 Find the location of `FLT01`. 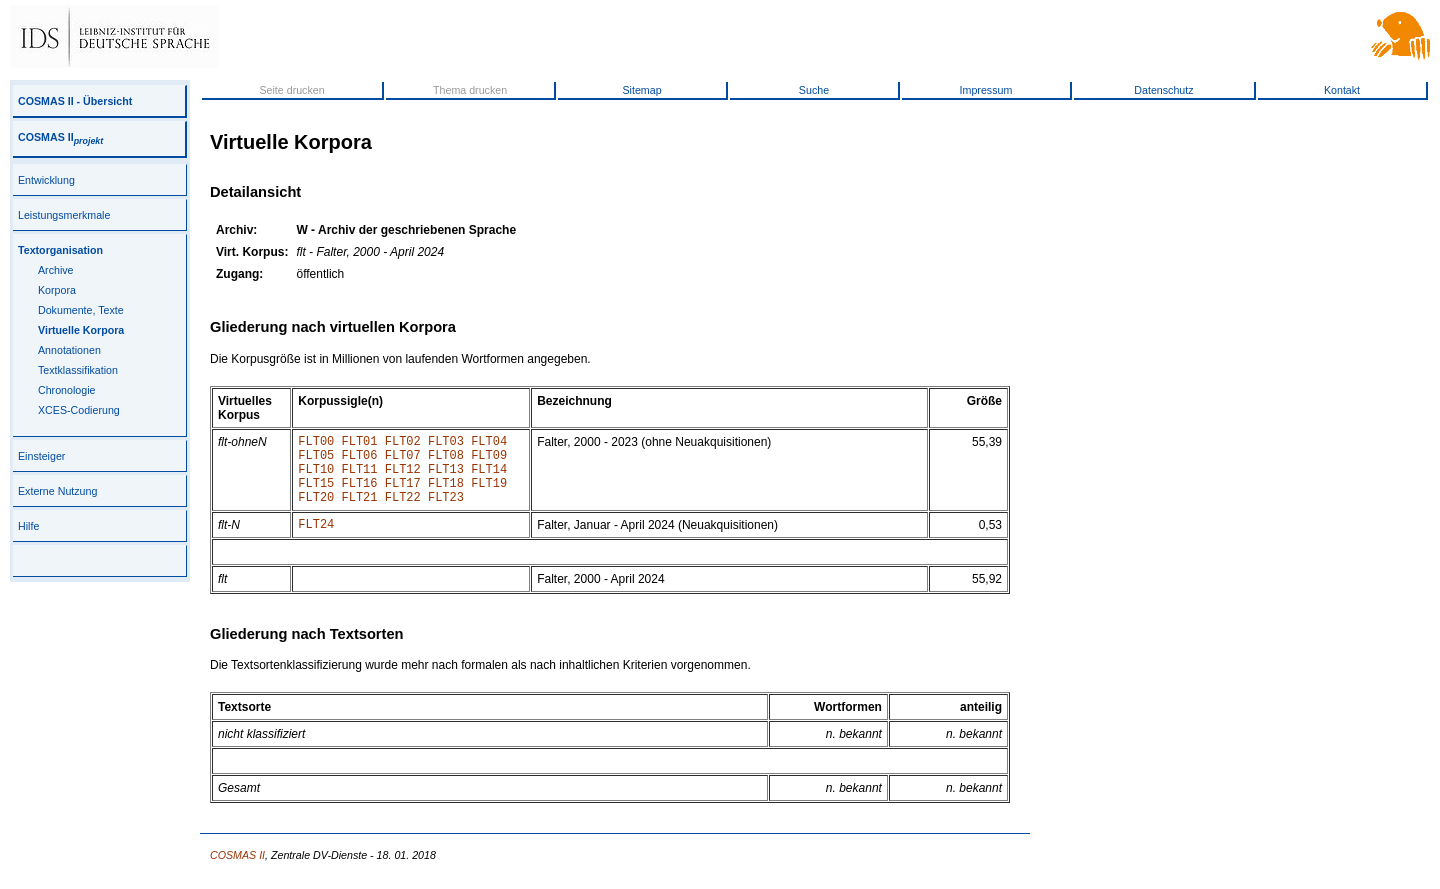

FLT01 is located at coordinates (360, 443).